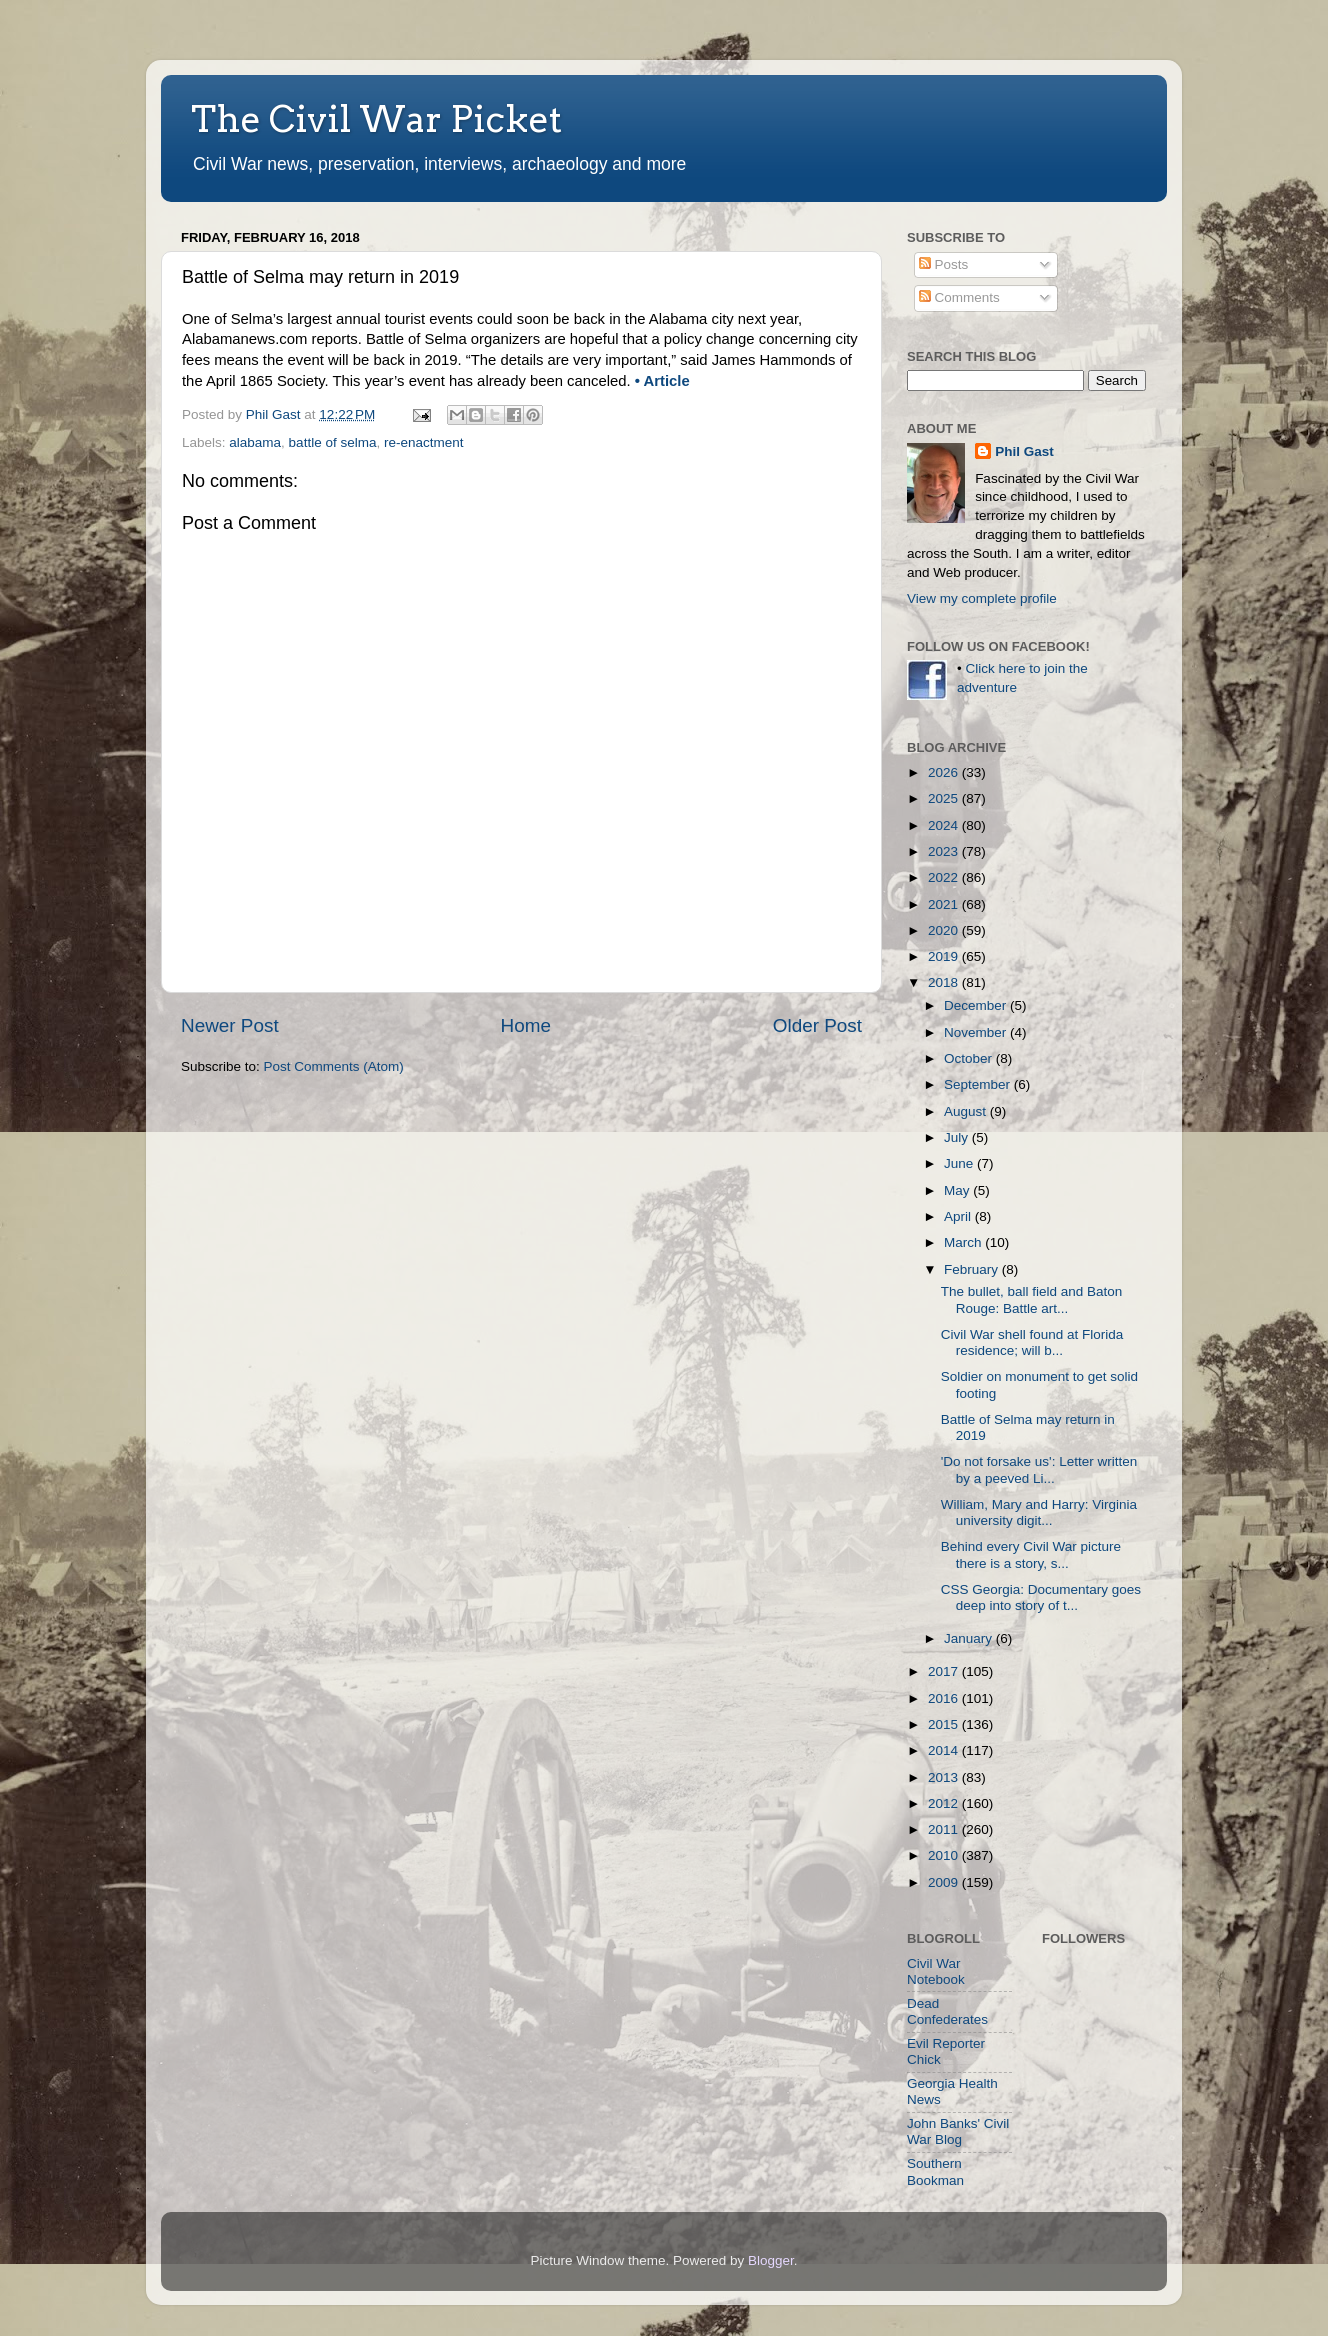 This screenshot has height=2336, width=1328. What do you see at coordinates (1039, 1512) in the screenshot?
I see `William, Mary and Harry: Virginia university digit...` at bounding box center [1039, 1512].